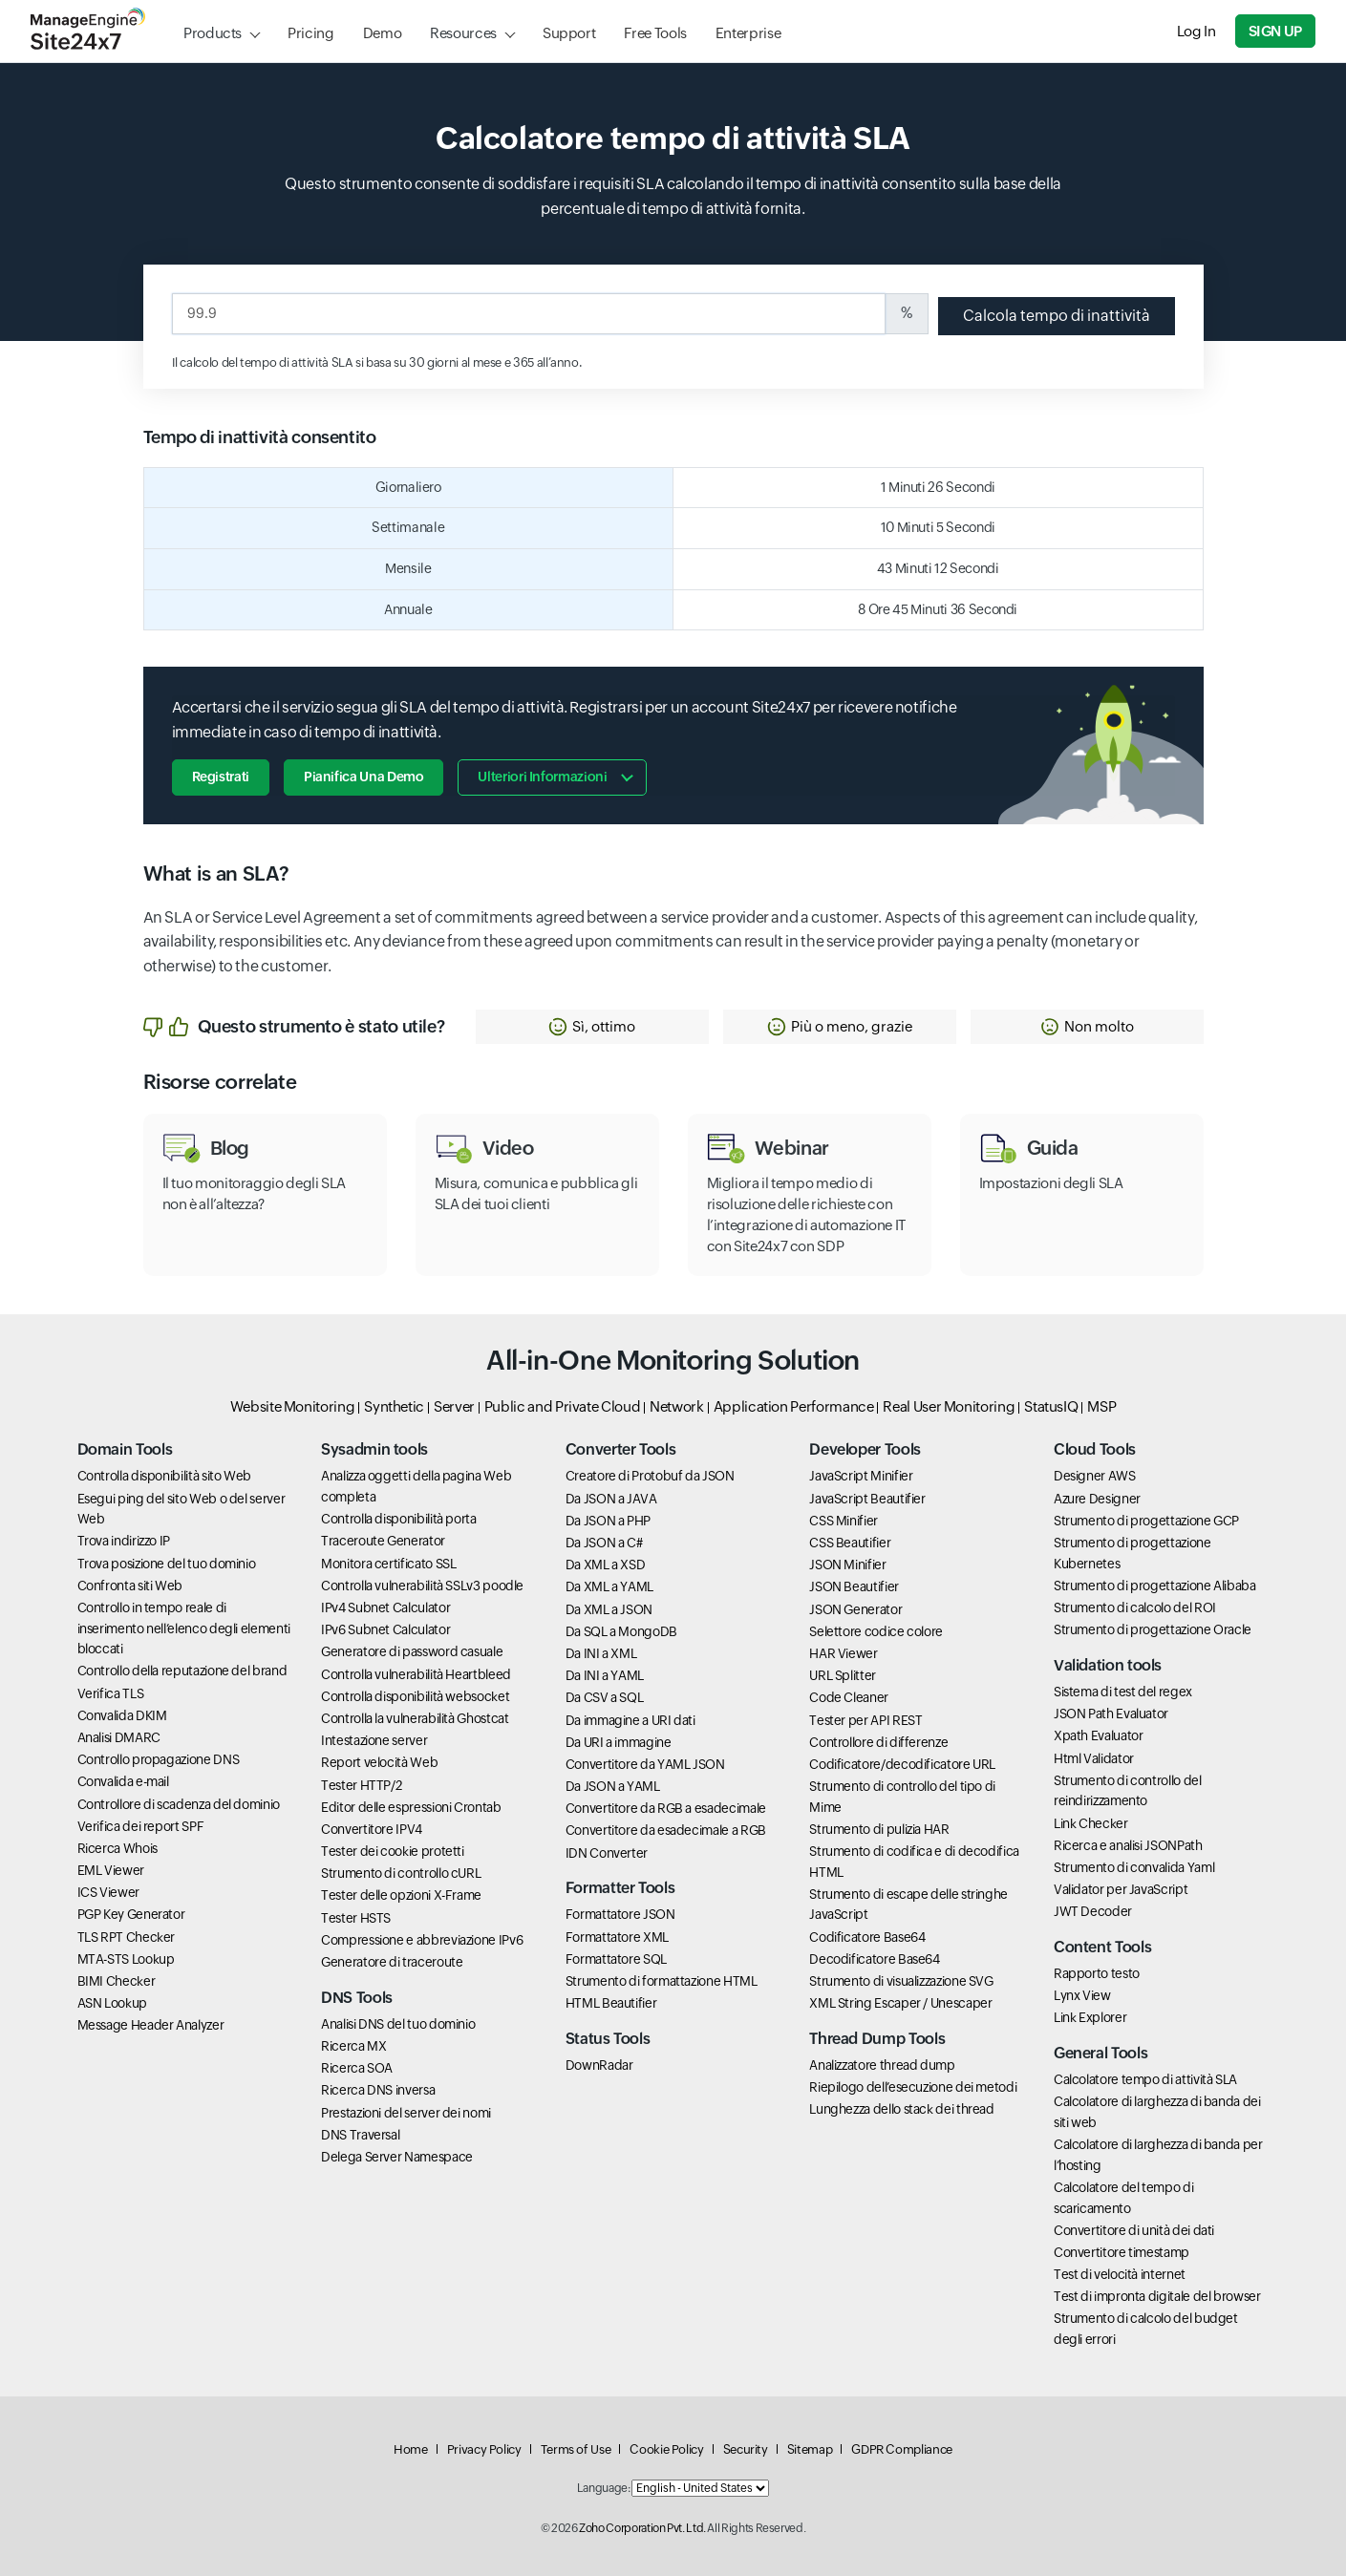 The image size is (1346, 2576). What do you see at coordinates (401, 1873) in the screenshot?
I see `Strumento di controllo cURL` at bounding box center [401, 1873].